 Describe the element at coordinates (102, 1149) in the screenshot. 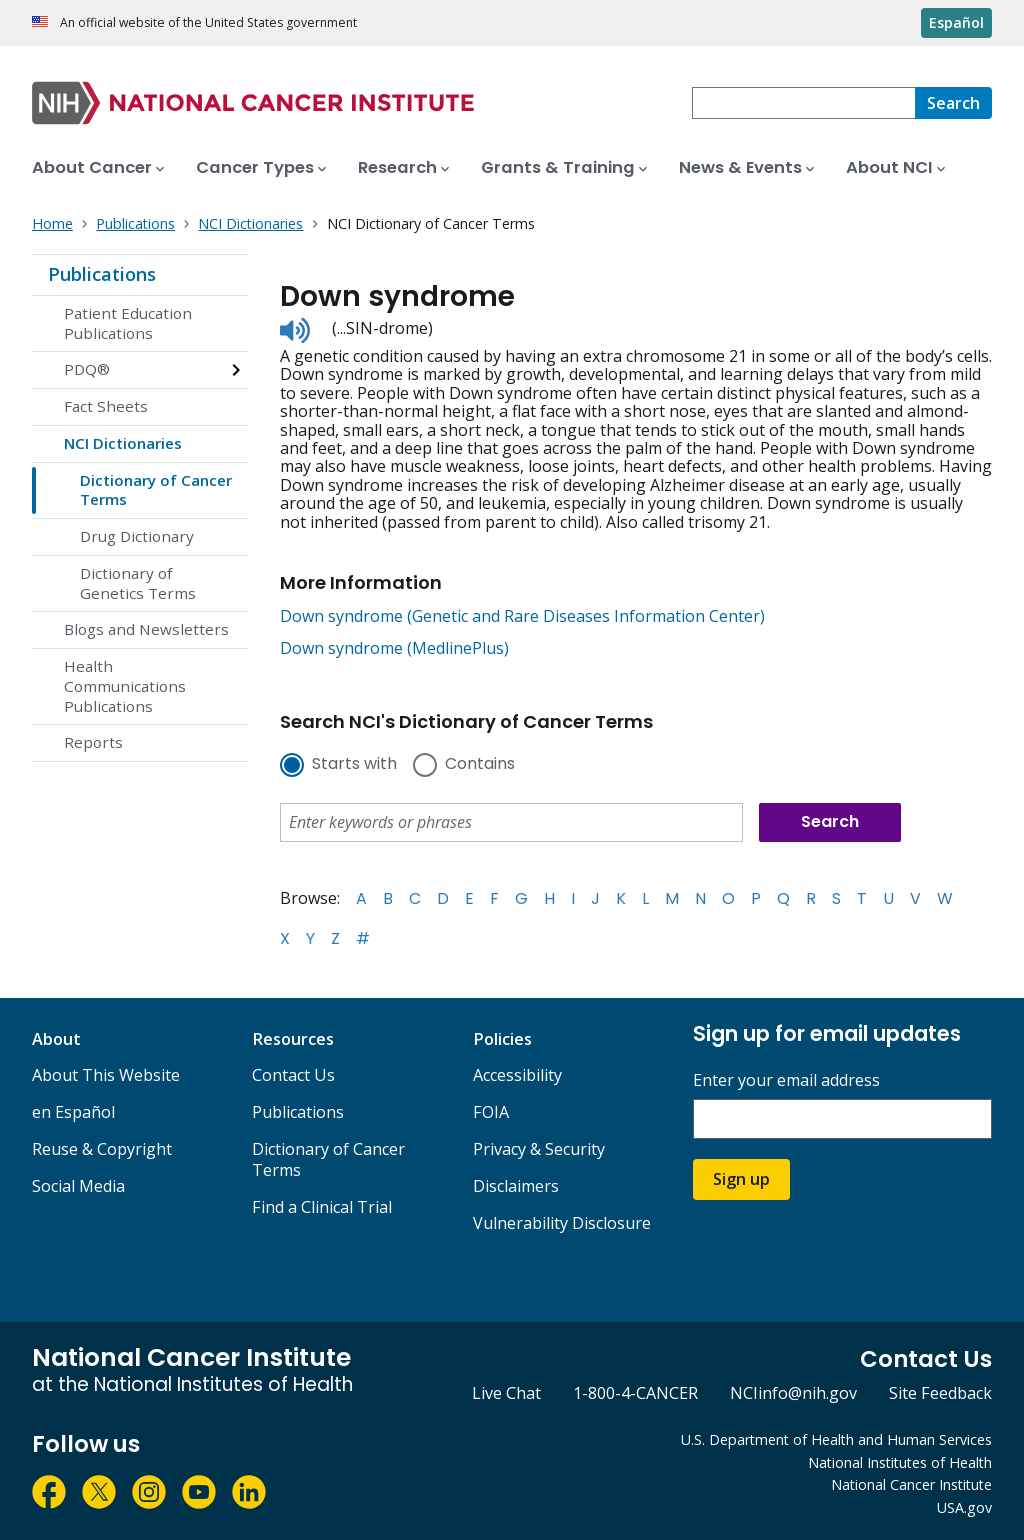

I see `Reuse & Copyright` at that location.